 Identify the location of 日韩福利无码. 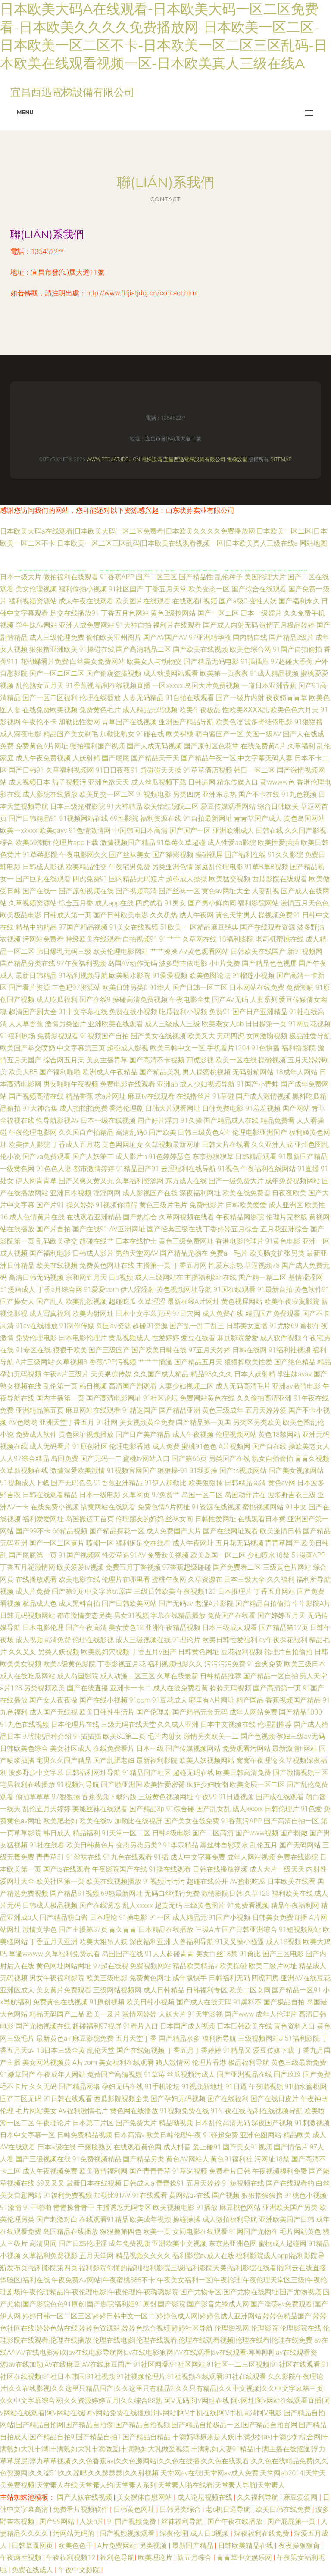
(229, 1978).